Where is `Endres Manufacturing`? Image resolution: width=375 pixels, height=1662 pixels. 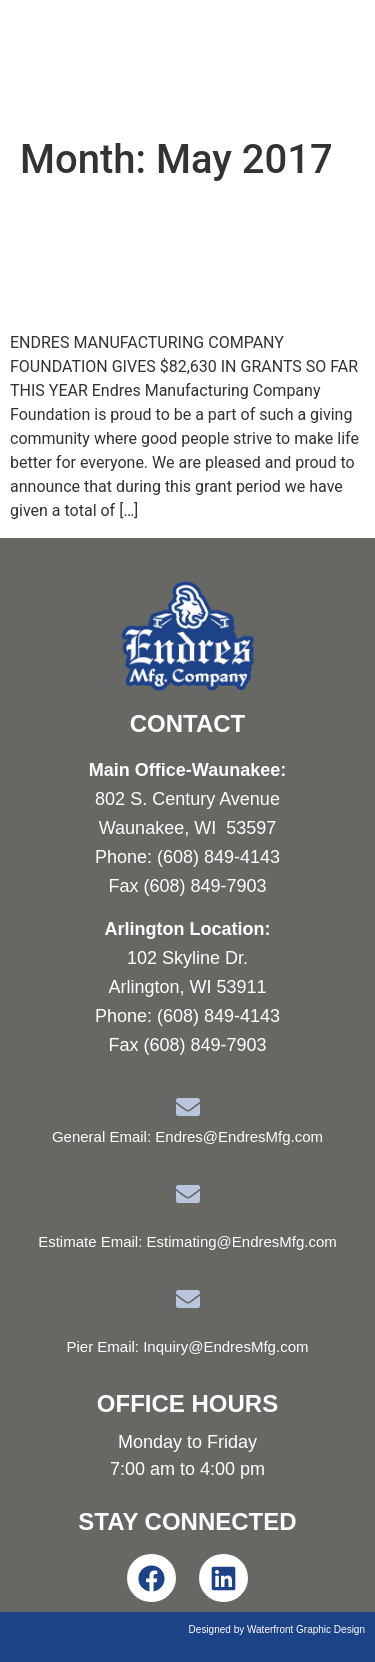
Endres Manufacturing is located at coordinates (141, 63).